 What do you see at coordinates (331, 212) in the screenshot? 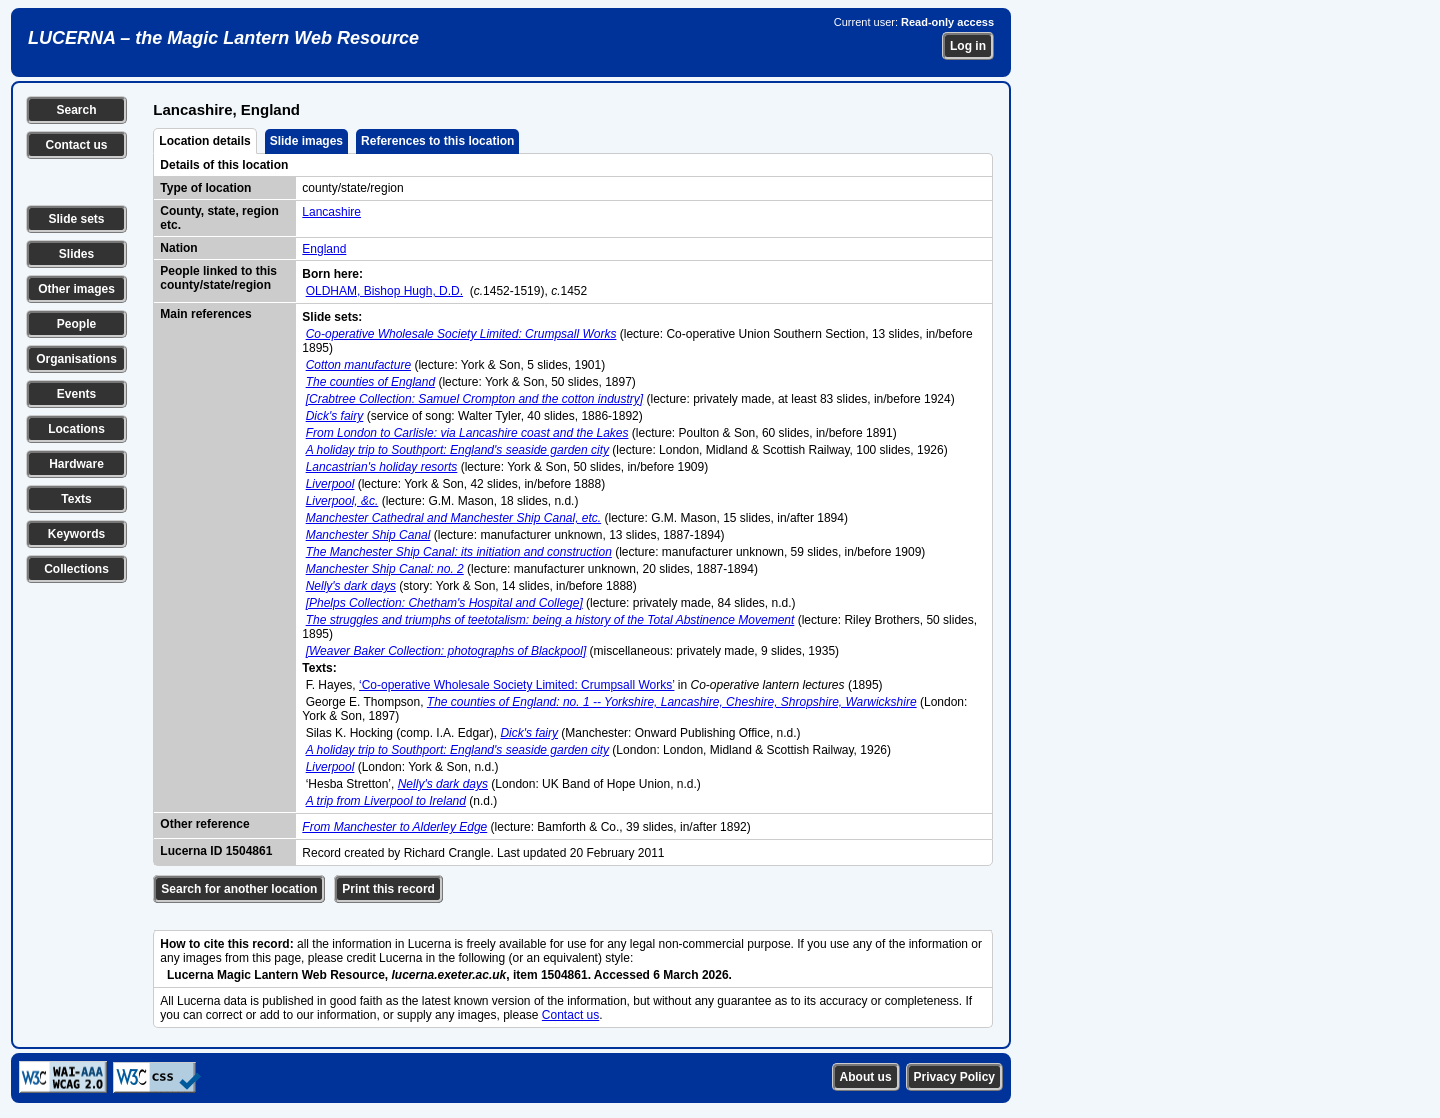
I see `Lancashire` at bounding box center [331, 212].